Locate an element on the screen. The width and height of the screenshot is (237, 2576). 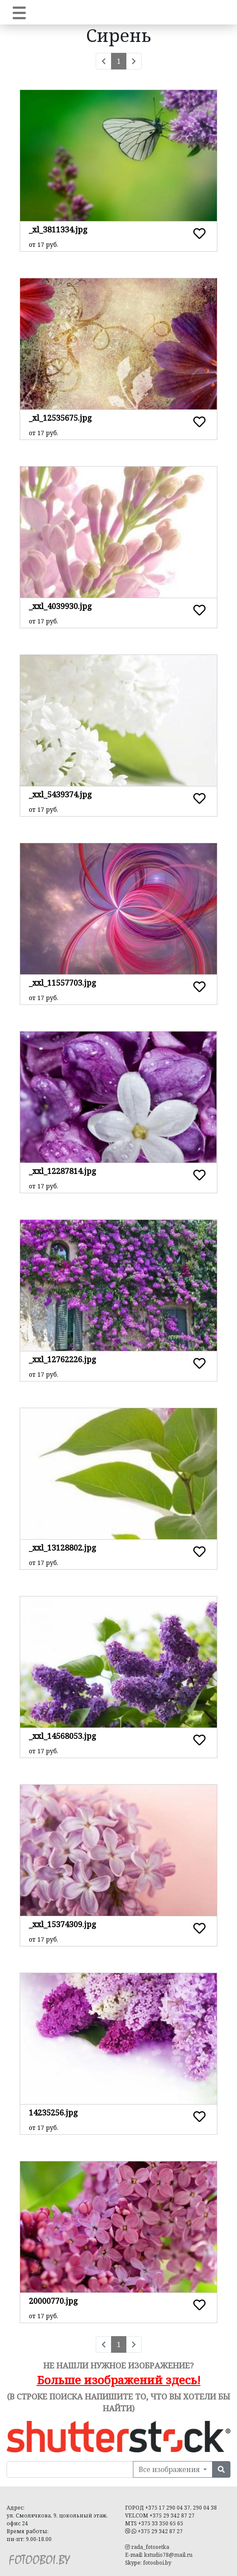
14235256.jpg is located at coordinates (53, 2112).